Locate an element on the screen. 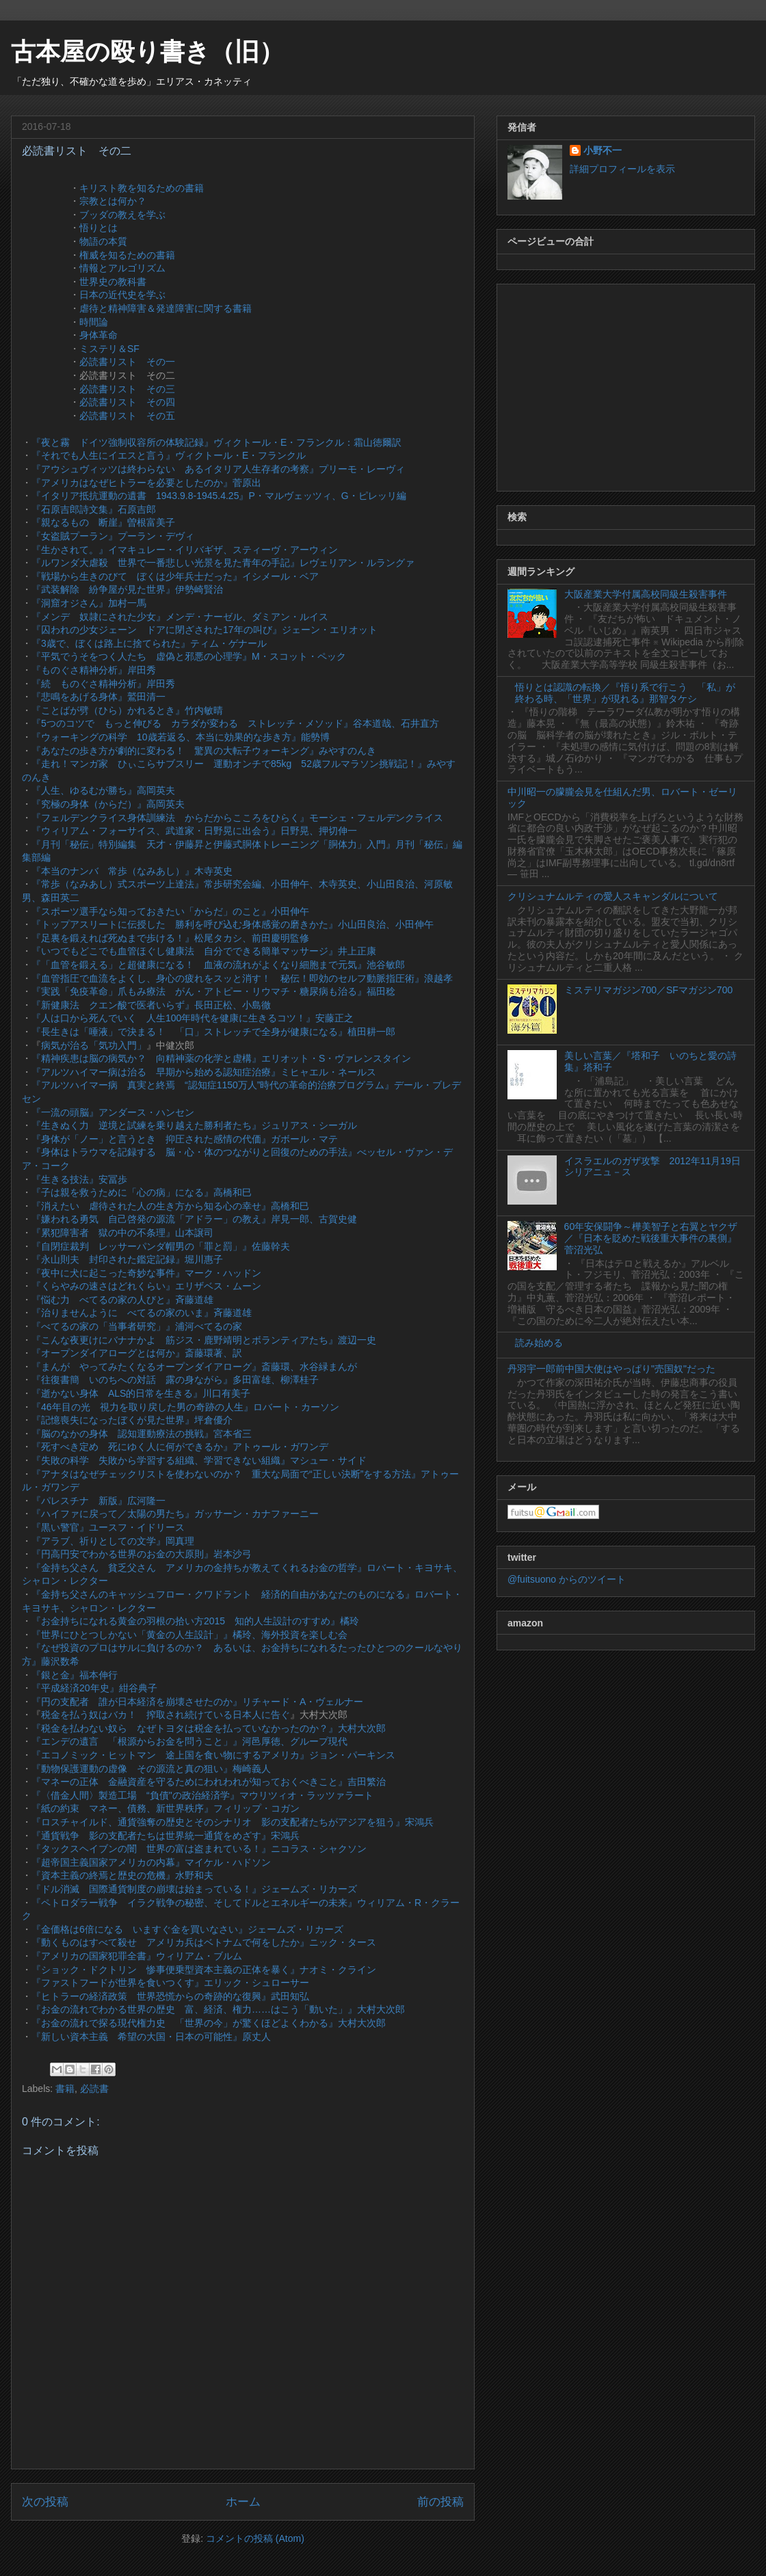  ミステリ＆SF is located at coordinates (109, 348).